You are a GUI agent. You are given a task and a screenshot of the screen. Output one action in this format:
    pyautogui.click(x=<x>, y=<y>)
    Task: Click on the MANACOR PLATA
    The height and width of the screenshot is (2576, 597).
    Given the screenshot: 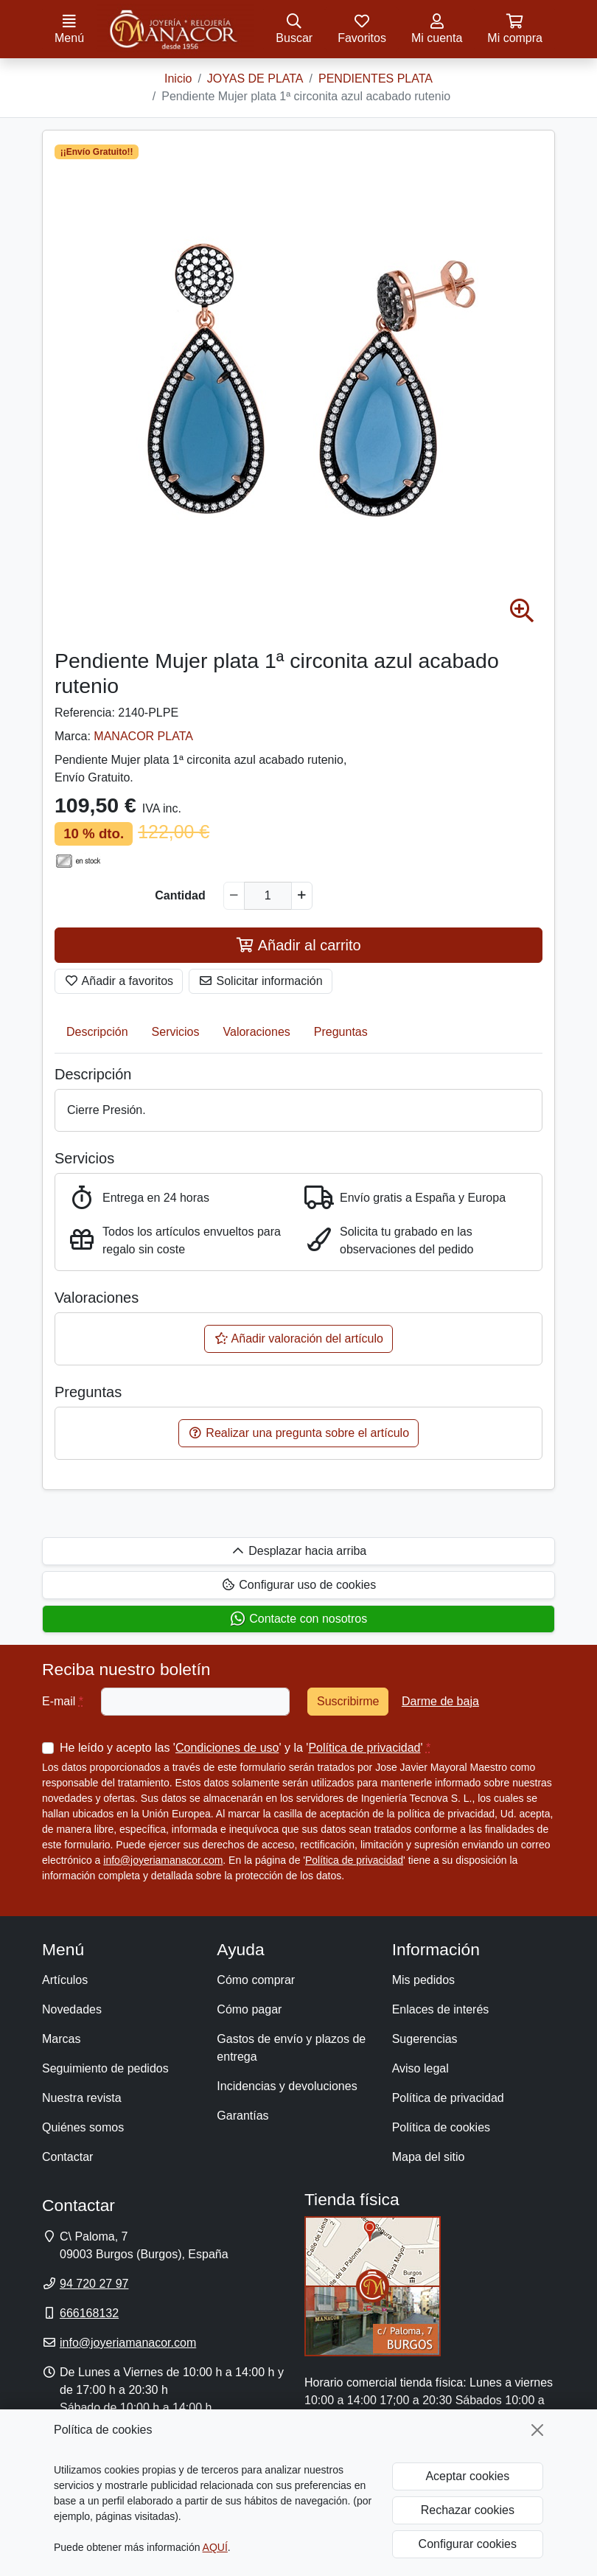 What is the action you would take?
    pyautogui.click(x=143, y=736)
    